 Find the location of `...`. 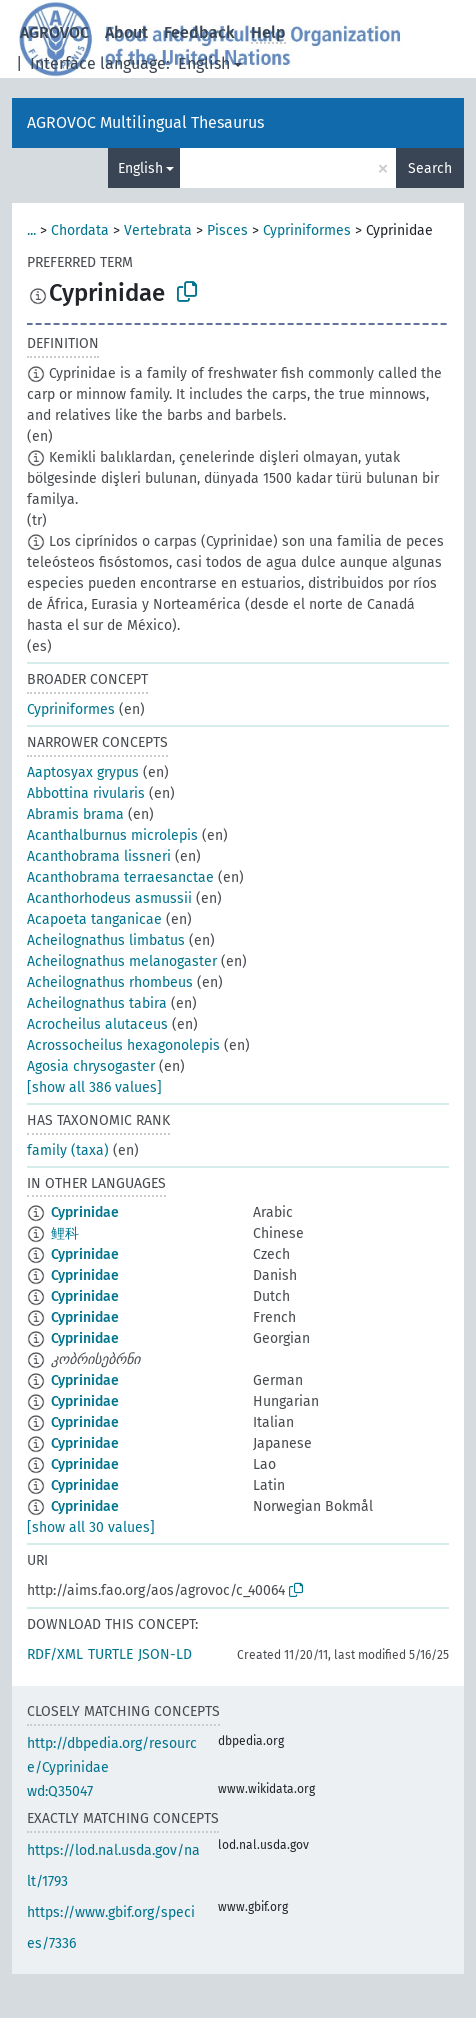

... is located at coordinates (31, 230).